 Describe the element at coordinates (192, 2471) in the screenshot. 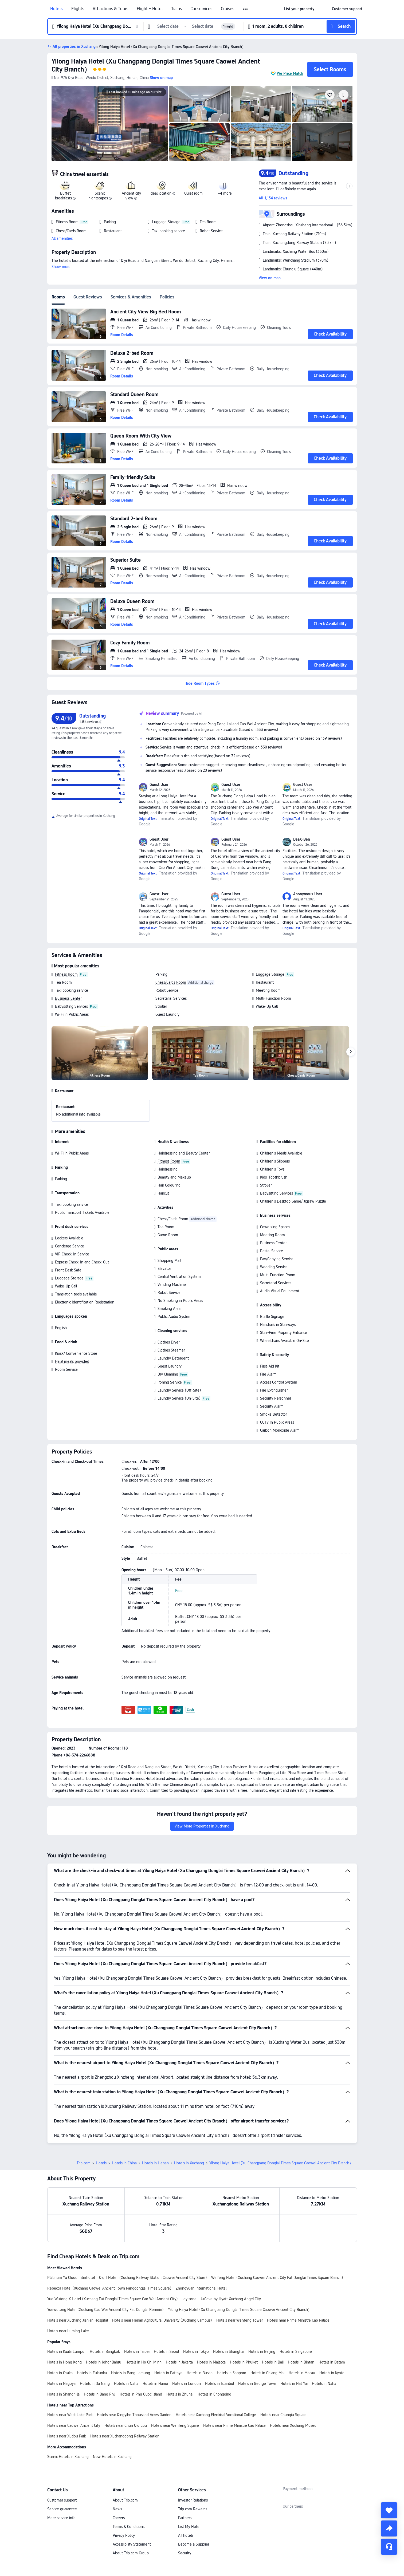

I see `Trip.com Rewards` at that location.